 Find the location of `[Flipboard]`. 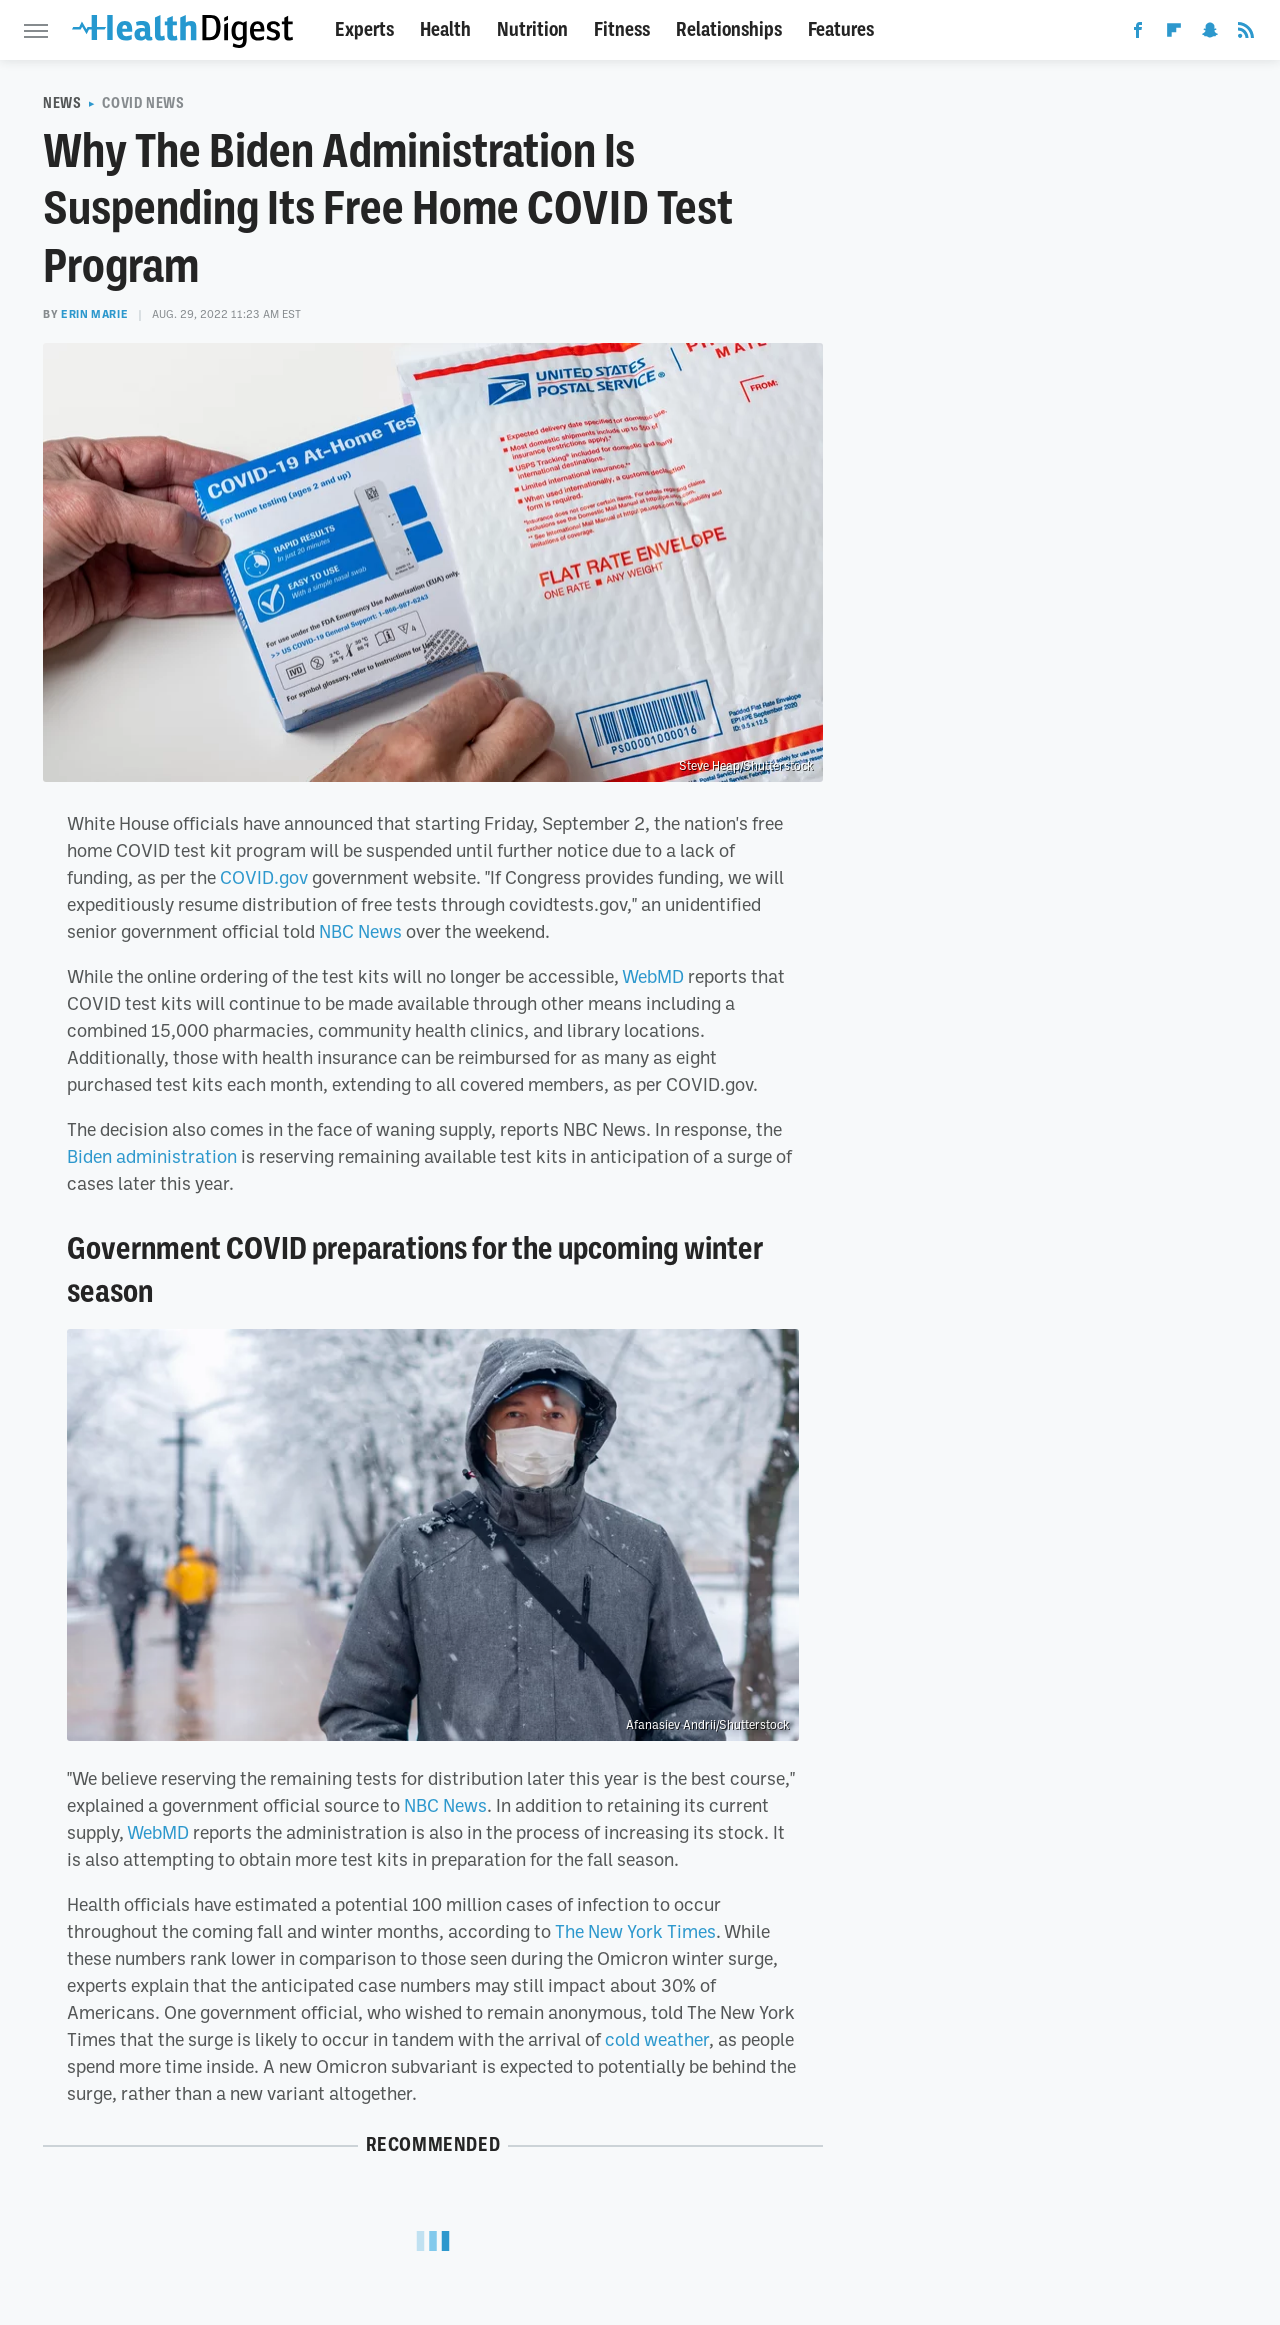

[Flipboard] is located at coordinates (1174, 34).